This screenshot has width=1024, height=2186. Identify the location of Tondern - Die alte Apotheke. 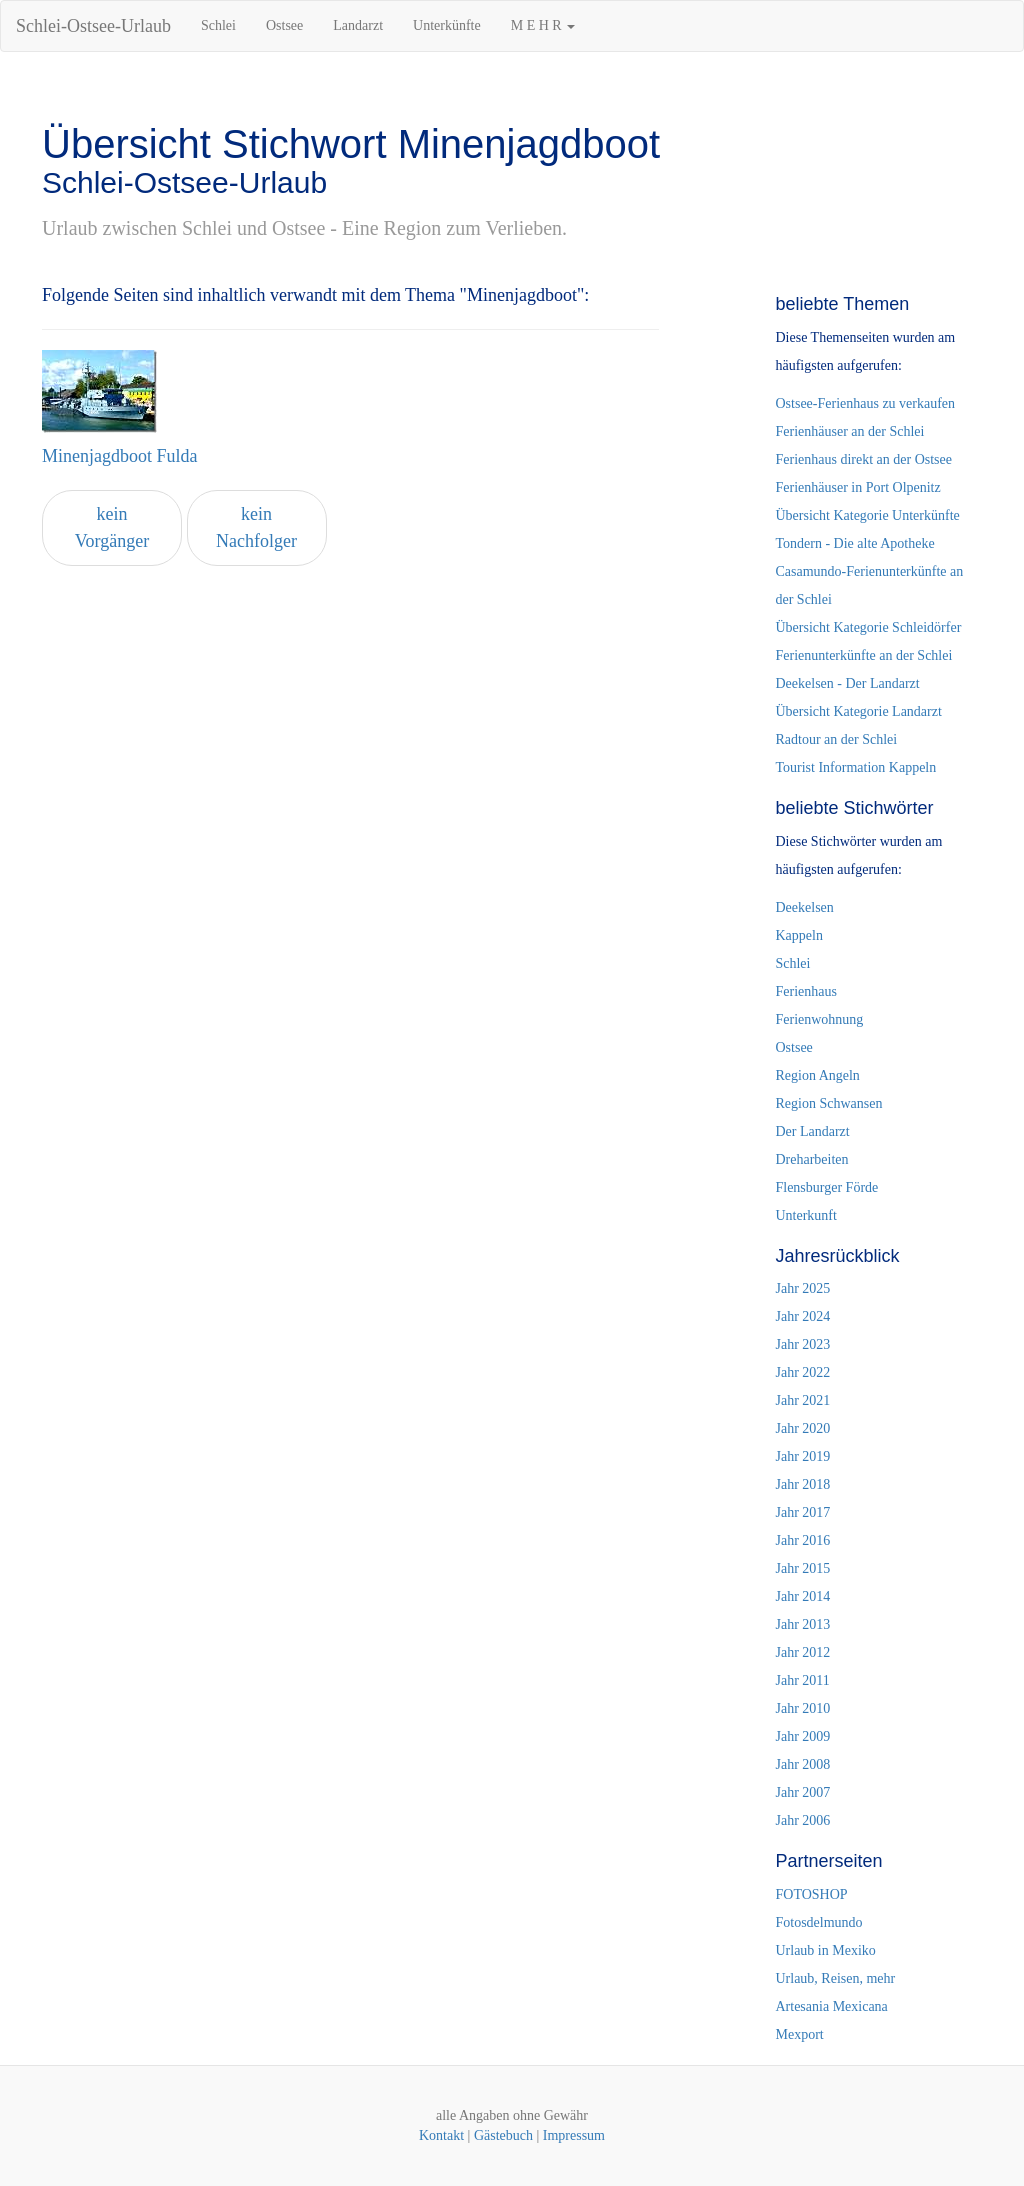
(854, 543).